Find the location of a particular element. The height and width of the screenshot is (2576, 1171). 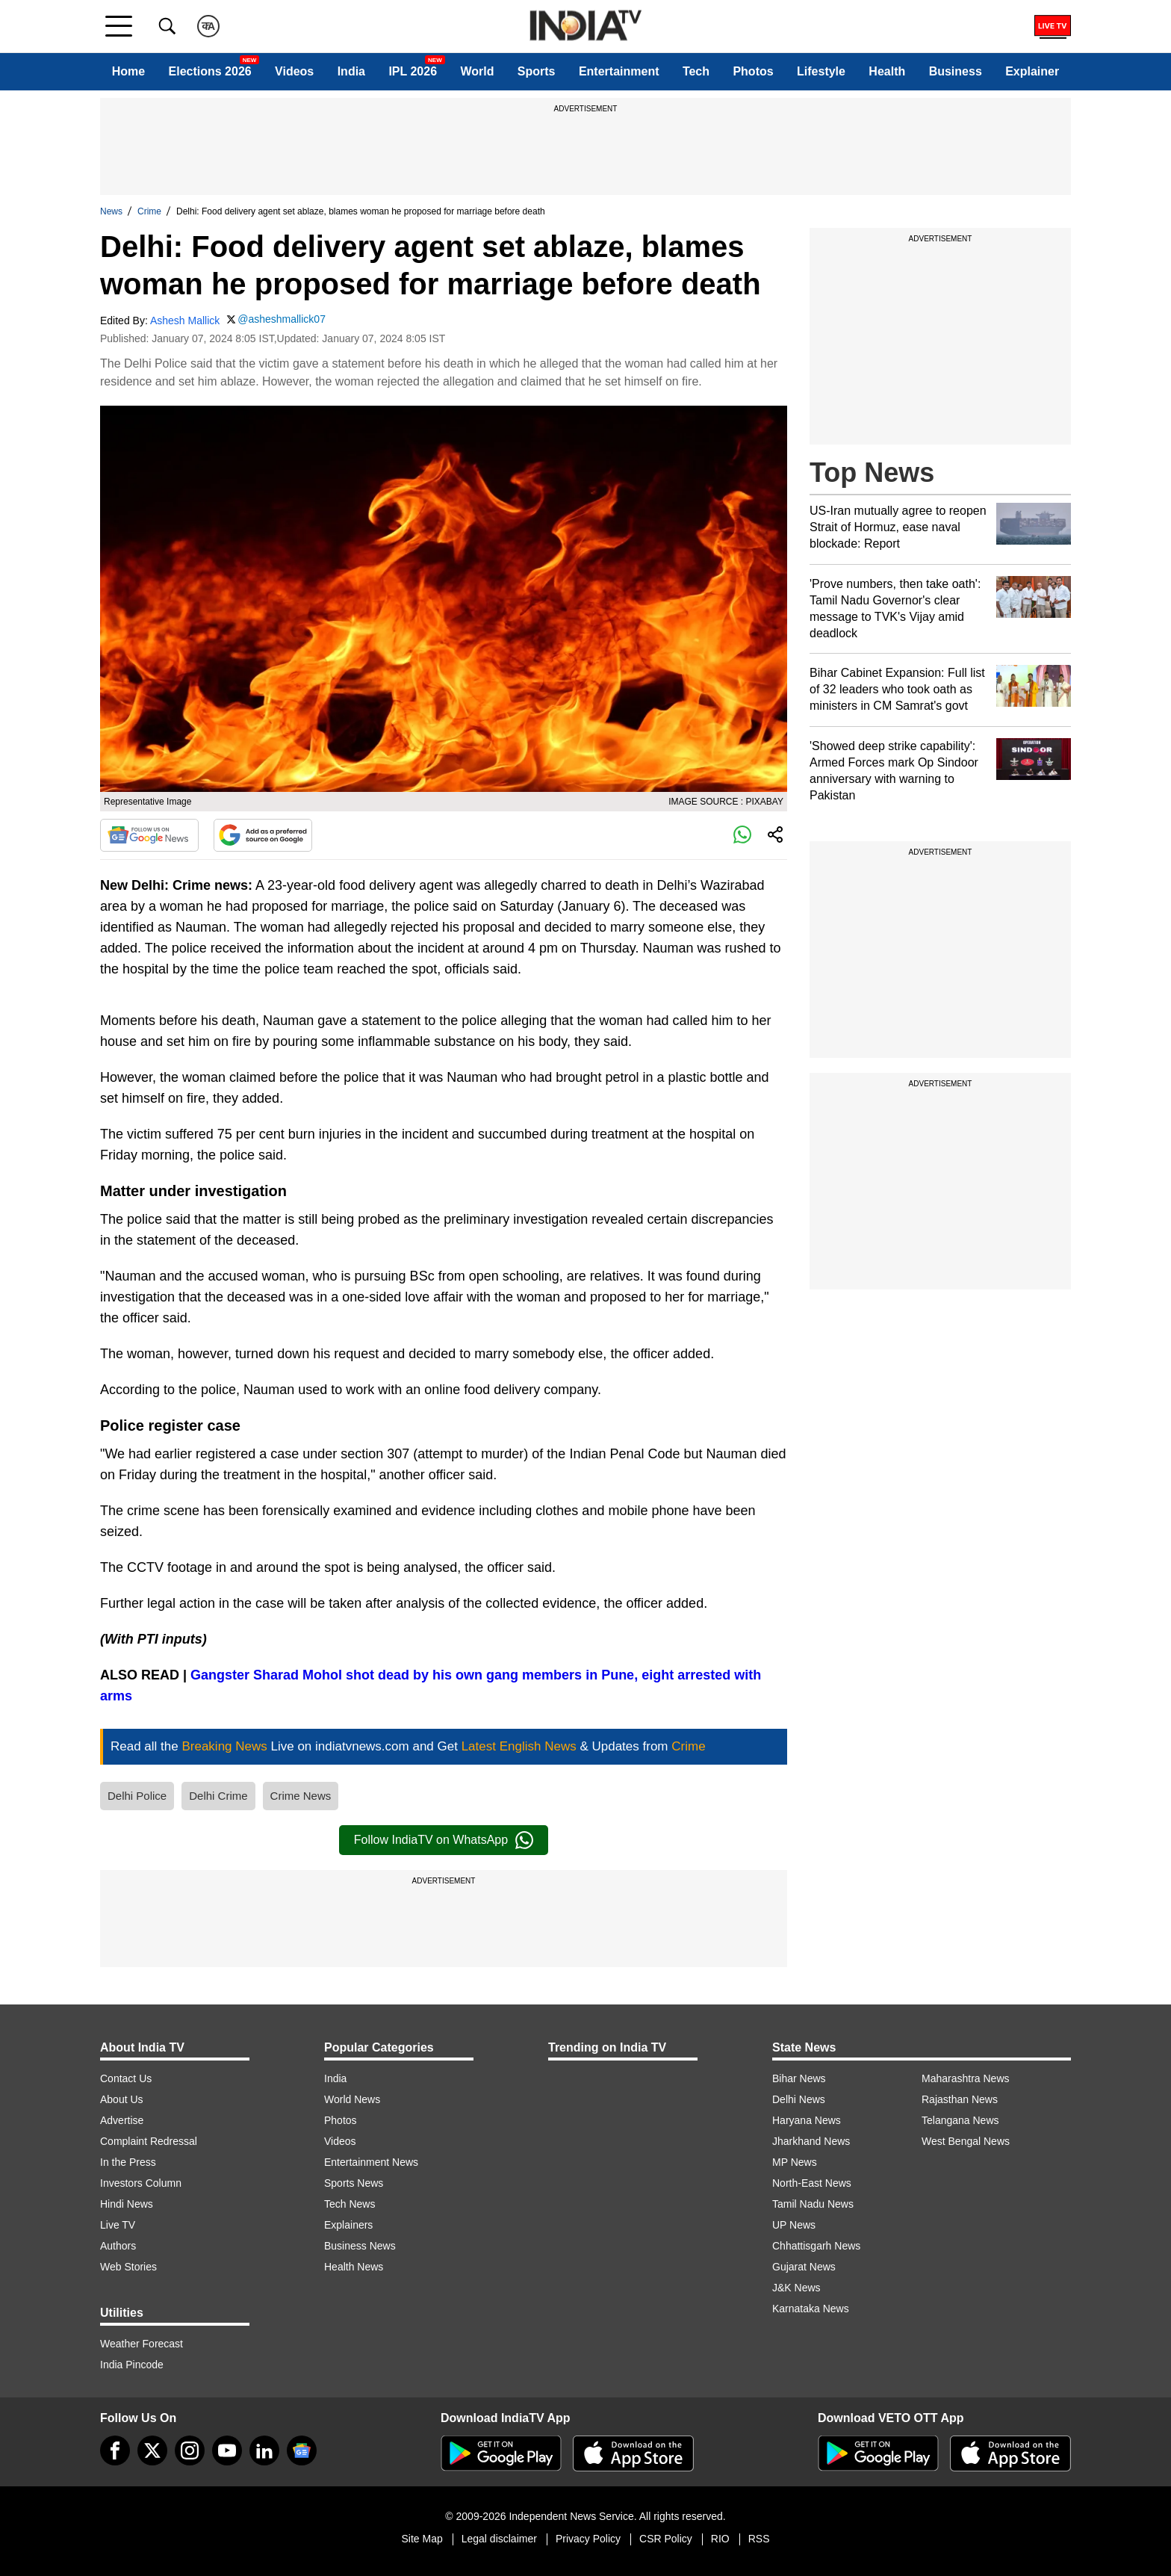

Legal disclaimer is located at coordinates (499, 2539).